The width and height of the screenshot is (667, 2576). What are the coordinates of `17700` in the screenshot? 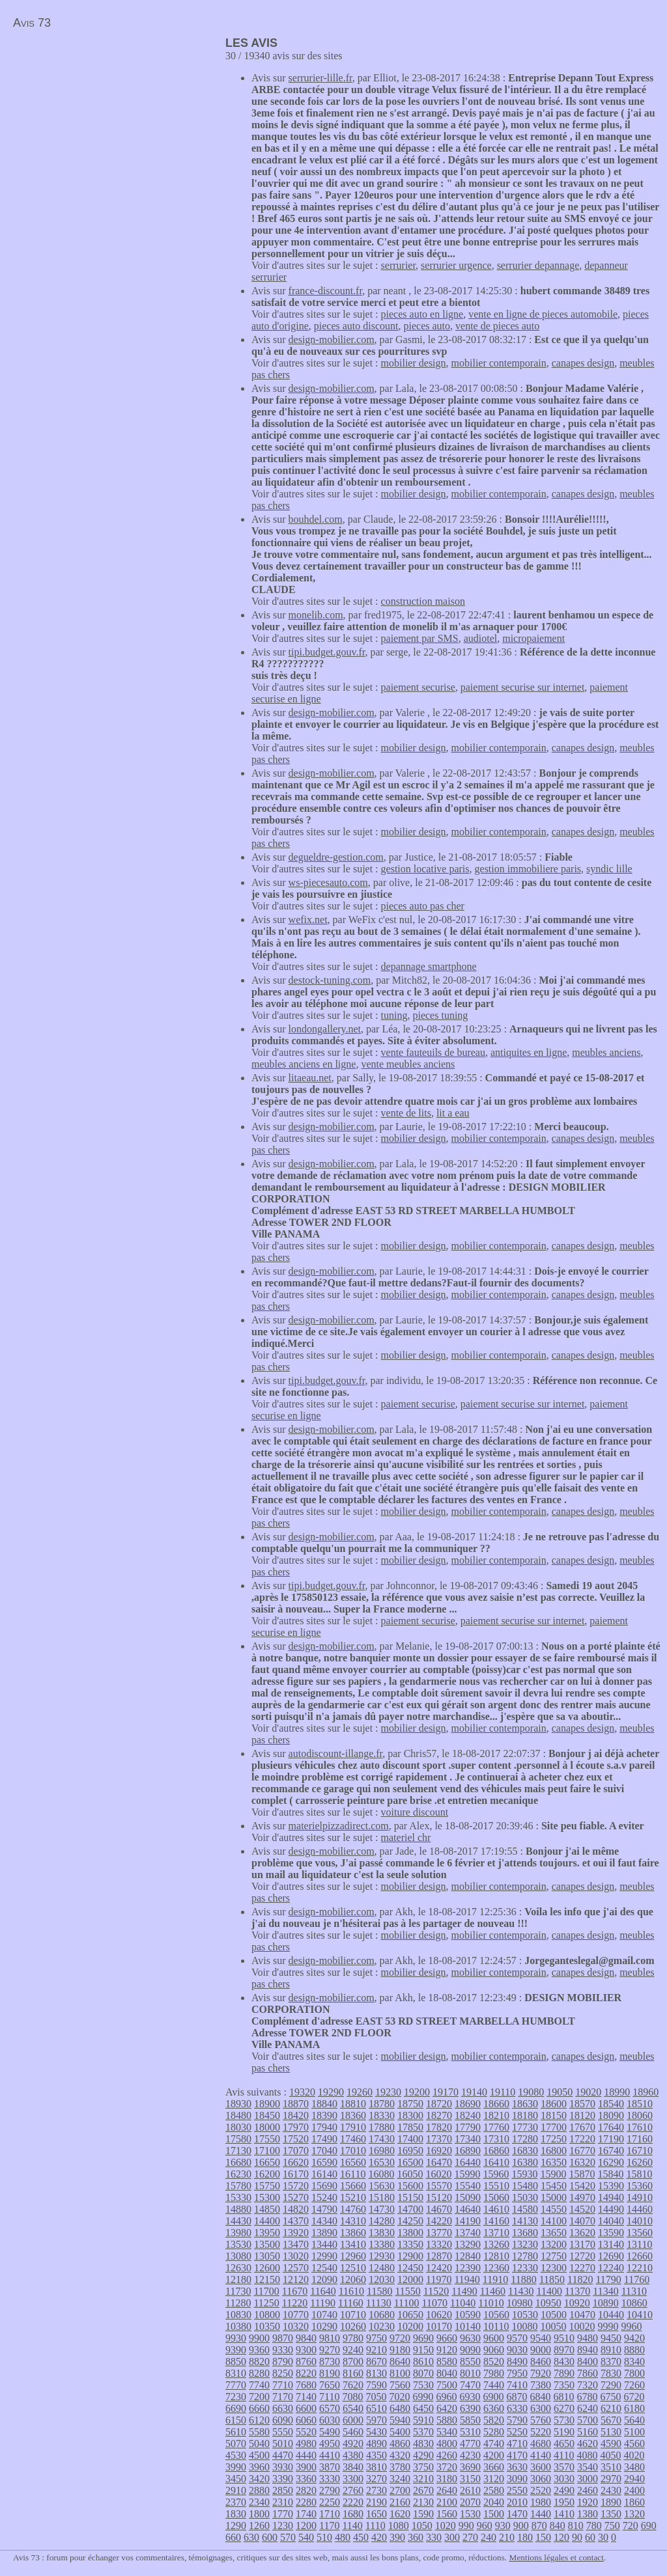 It's located at (554, 2127).